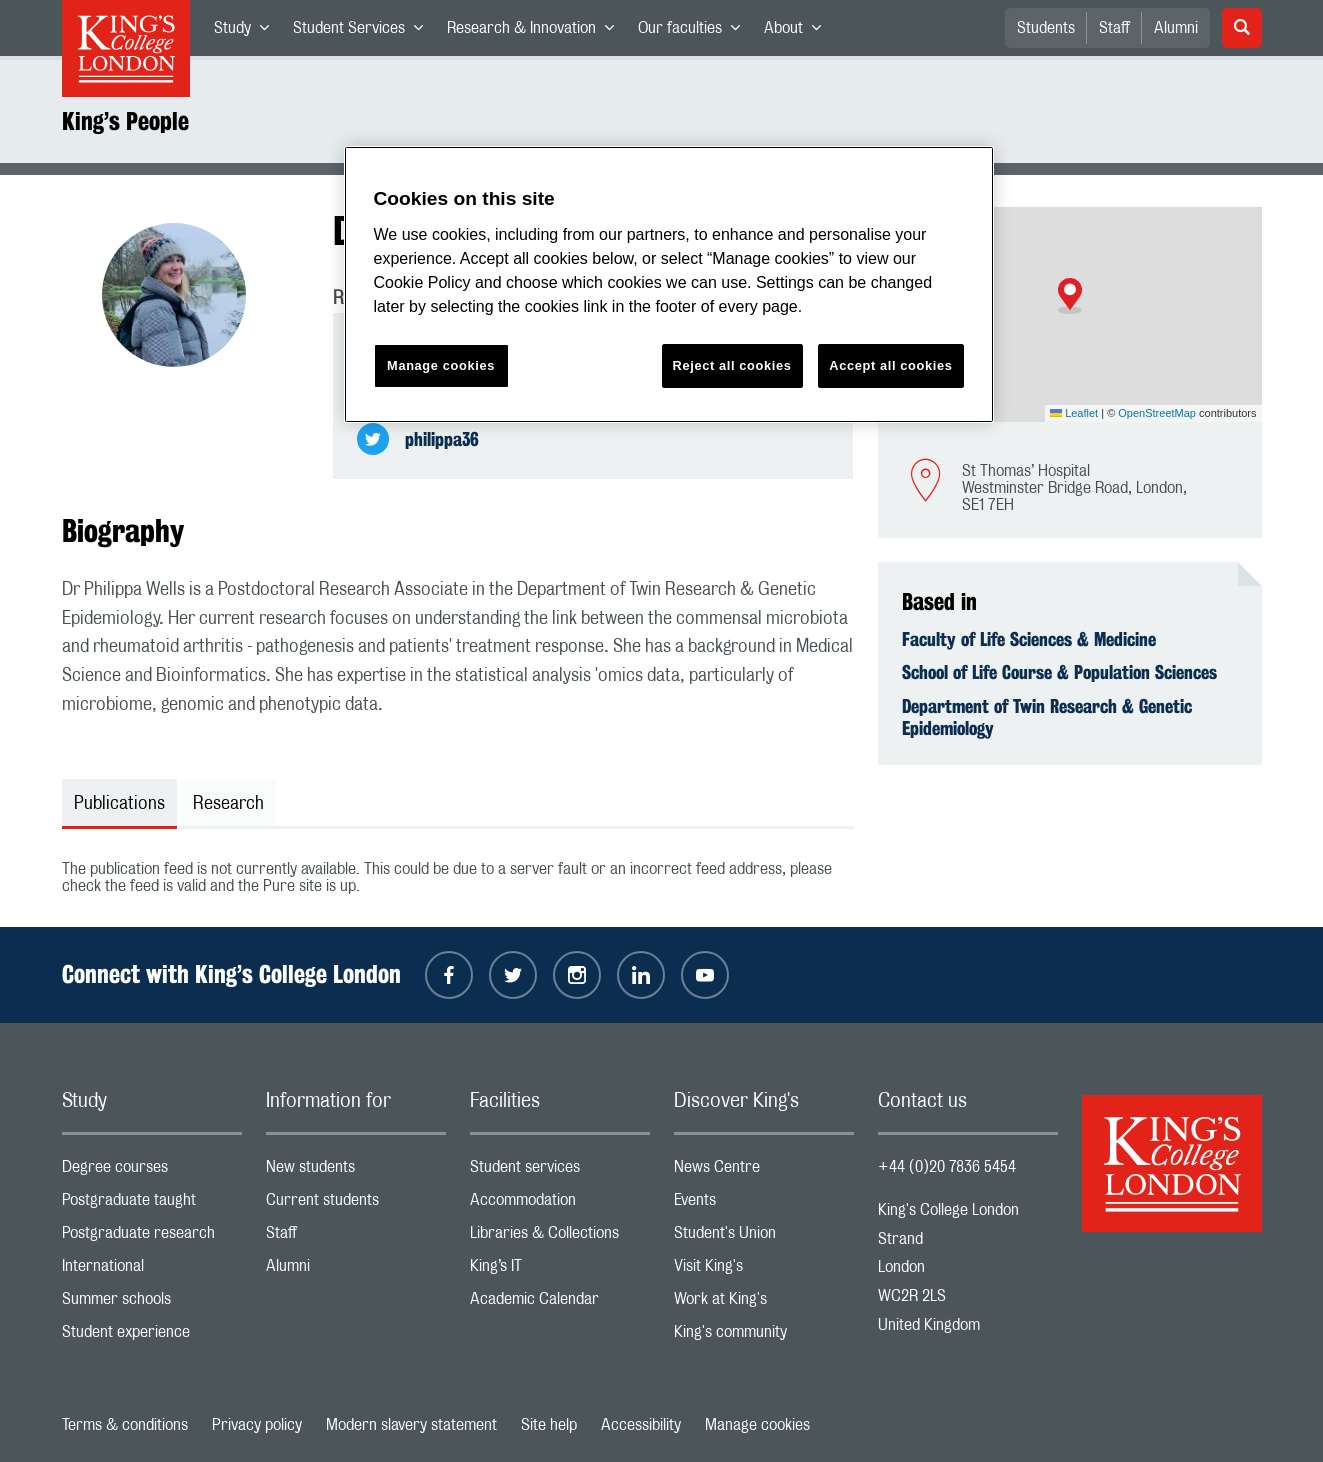  I want to click on Research & Innovation, so click(536, 32).